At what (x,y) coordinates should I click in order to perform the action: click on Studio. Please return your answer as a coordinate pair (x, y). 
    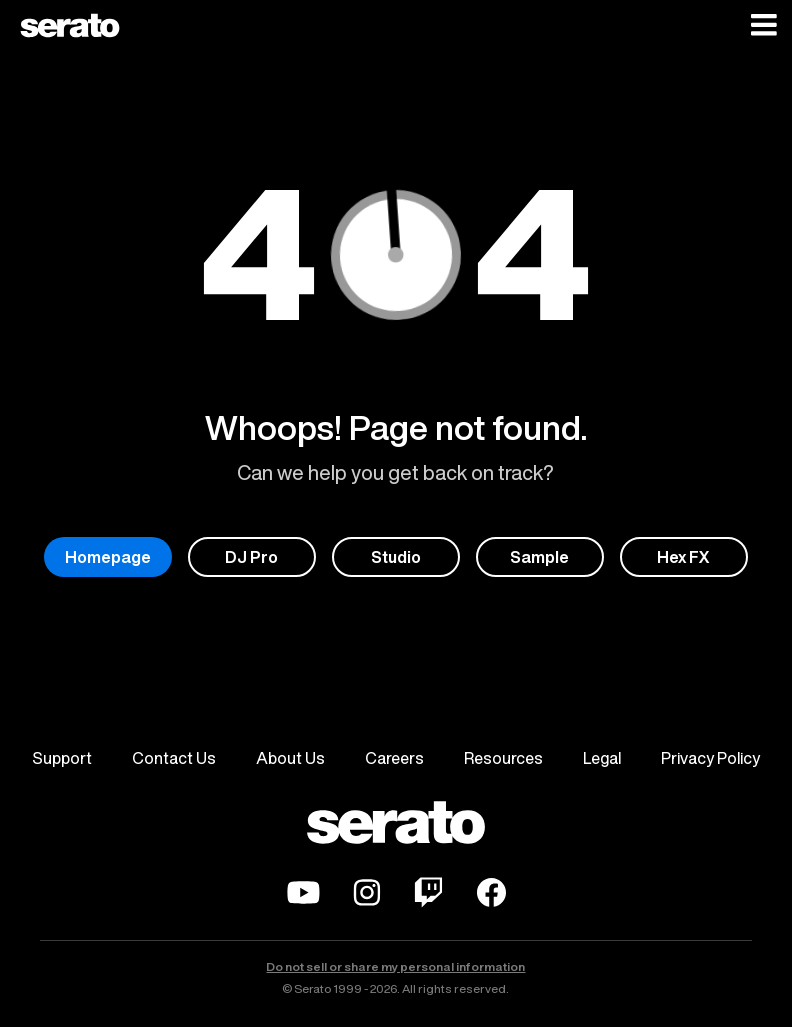
    Looking at the image, I should click on (396, 557).